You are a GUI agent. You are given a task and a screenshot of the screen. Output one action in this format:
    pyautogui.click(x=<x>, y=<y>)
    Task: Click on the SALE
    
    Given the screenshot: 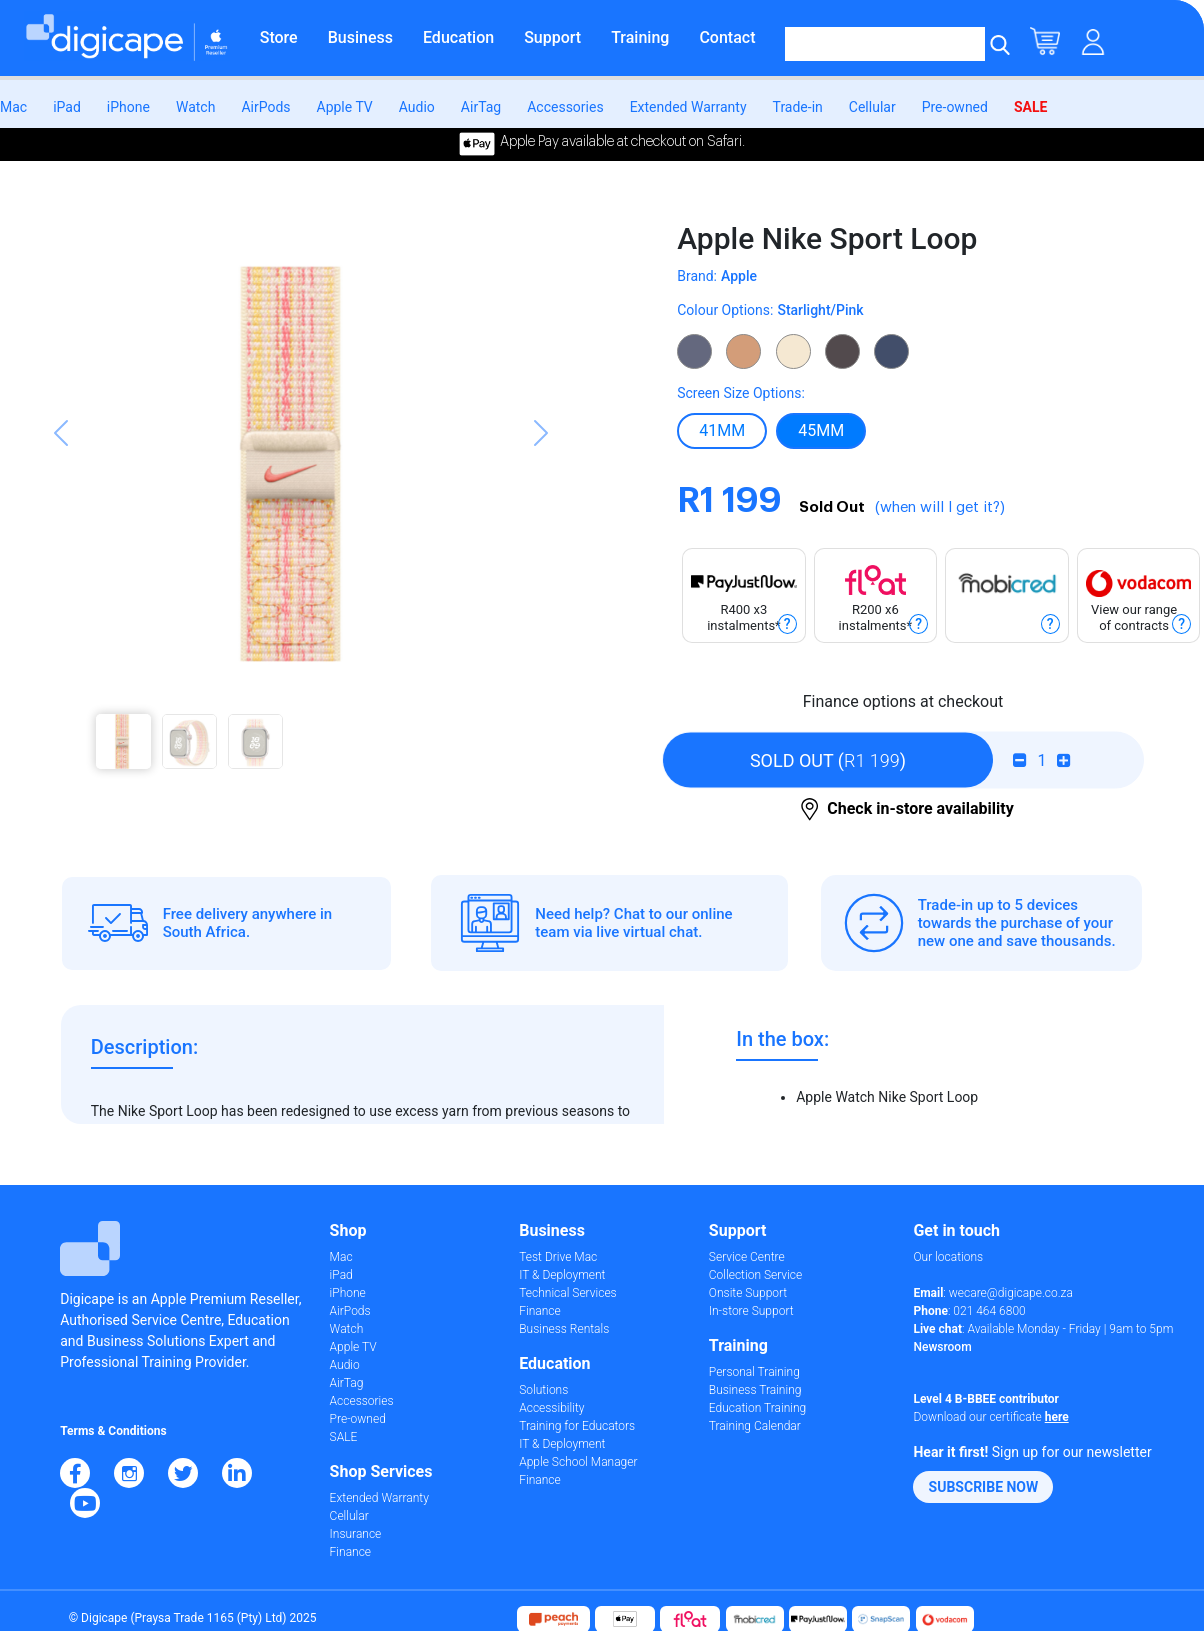 What is the action you would take?
    pyautogui.click(x=1030, y=107)
    